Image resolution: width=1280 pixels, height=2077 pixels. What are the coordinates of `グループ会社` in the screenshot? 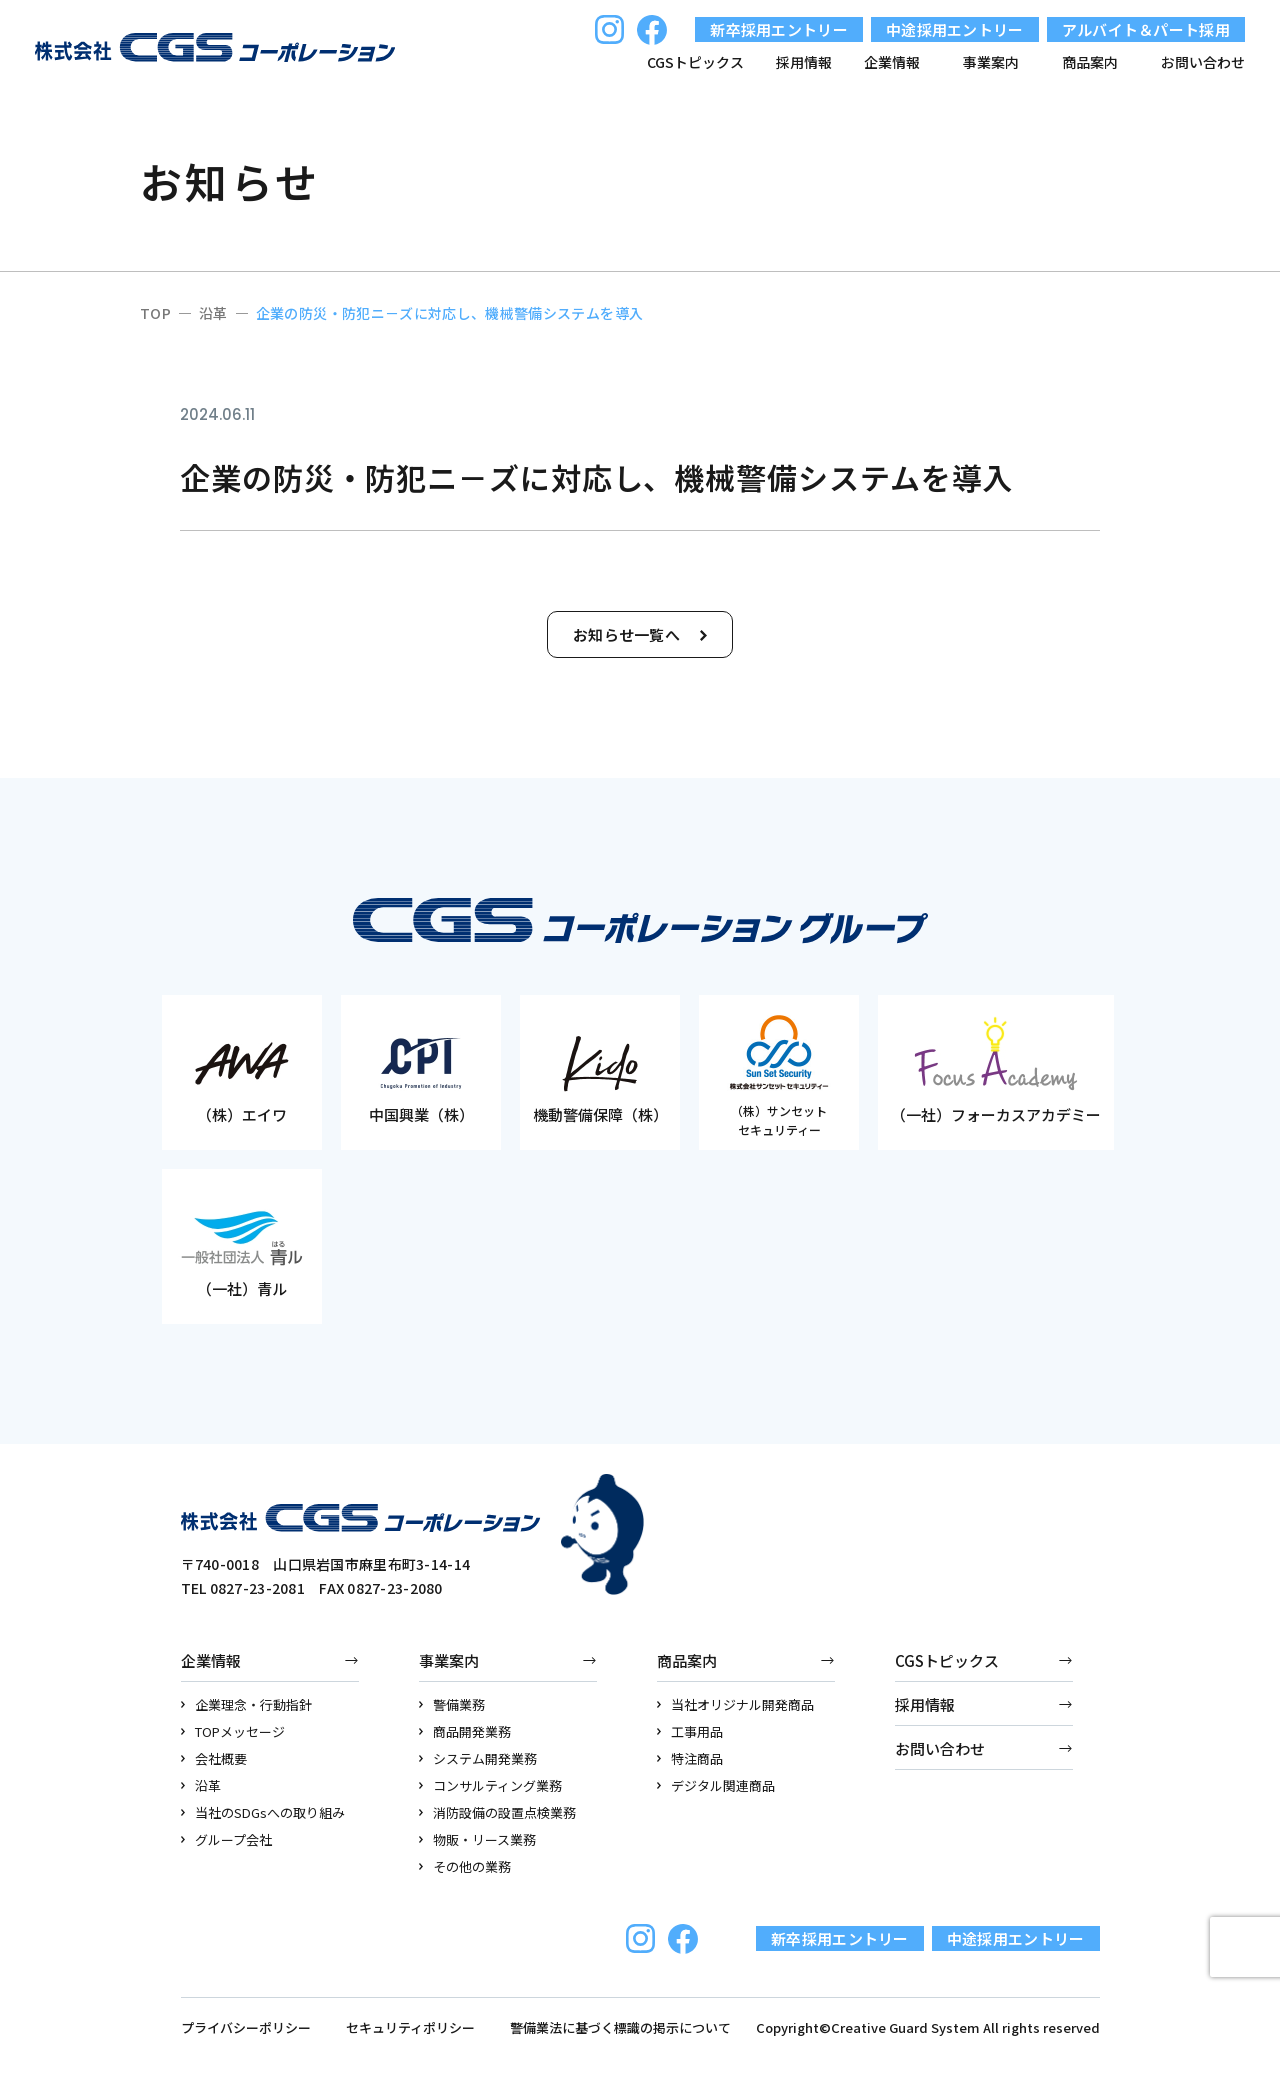 It's located at (227, 1839).